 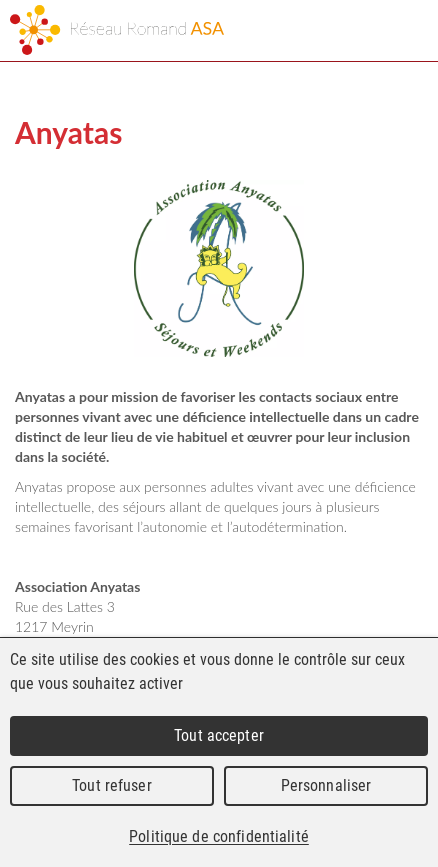 I want to click on Réseau Romand ASA, so click(x=160, y=30).